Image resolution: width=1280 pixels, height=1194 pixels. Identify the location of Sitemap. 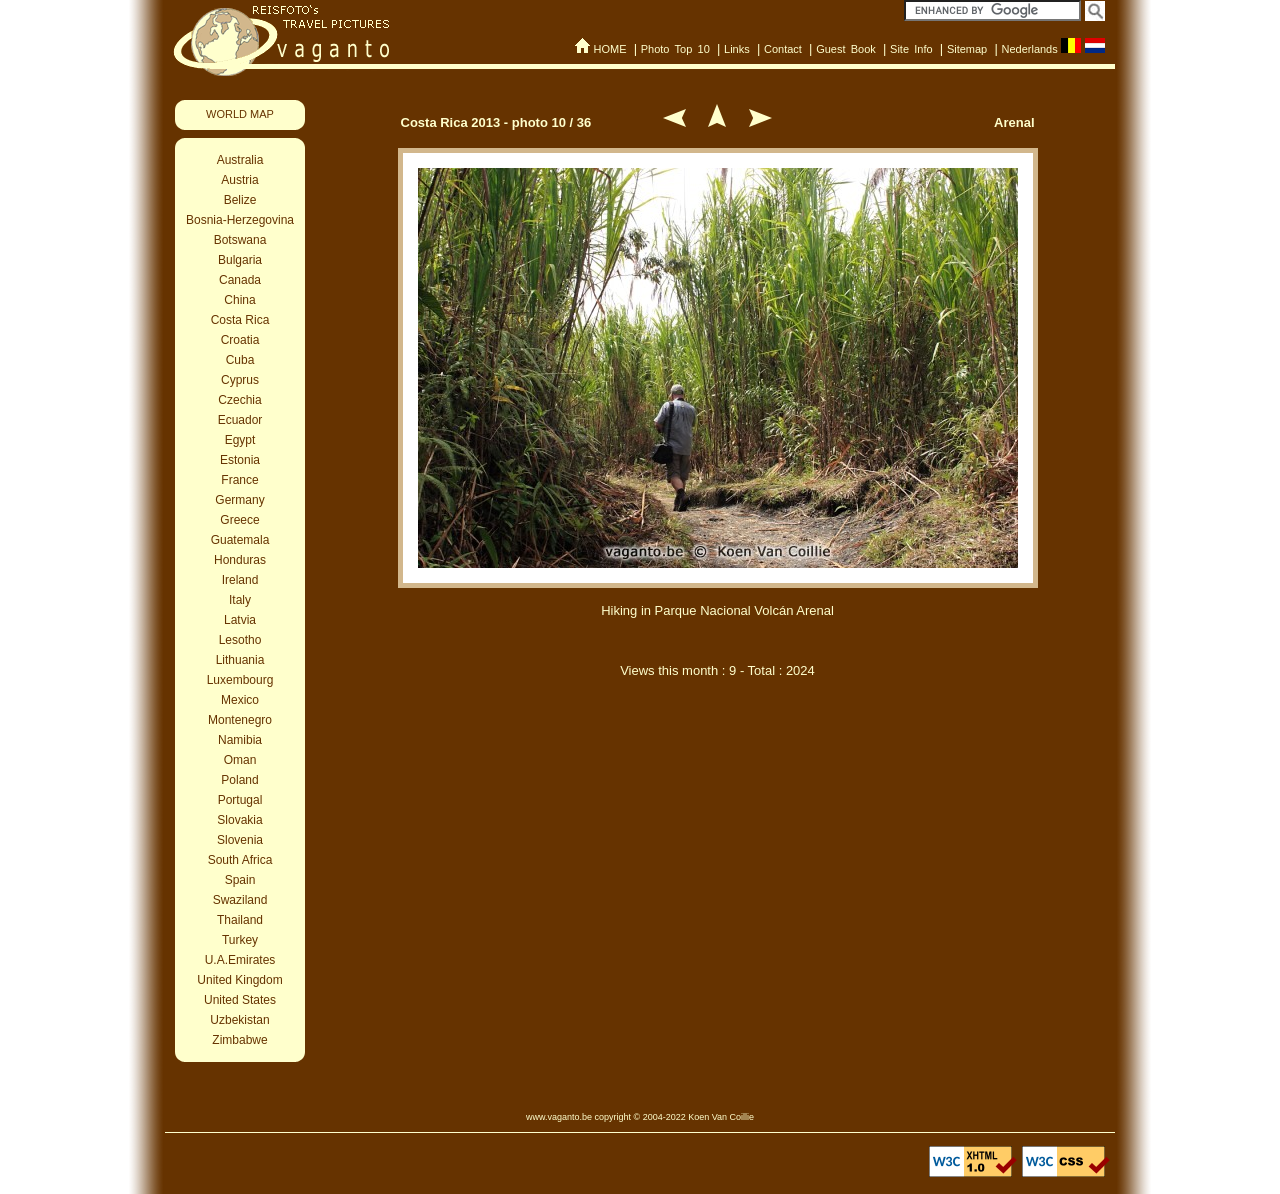
(967, 49).